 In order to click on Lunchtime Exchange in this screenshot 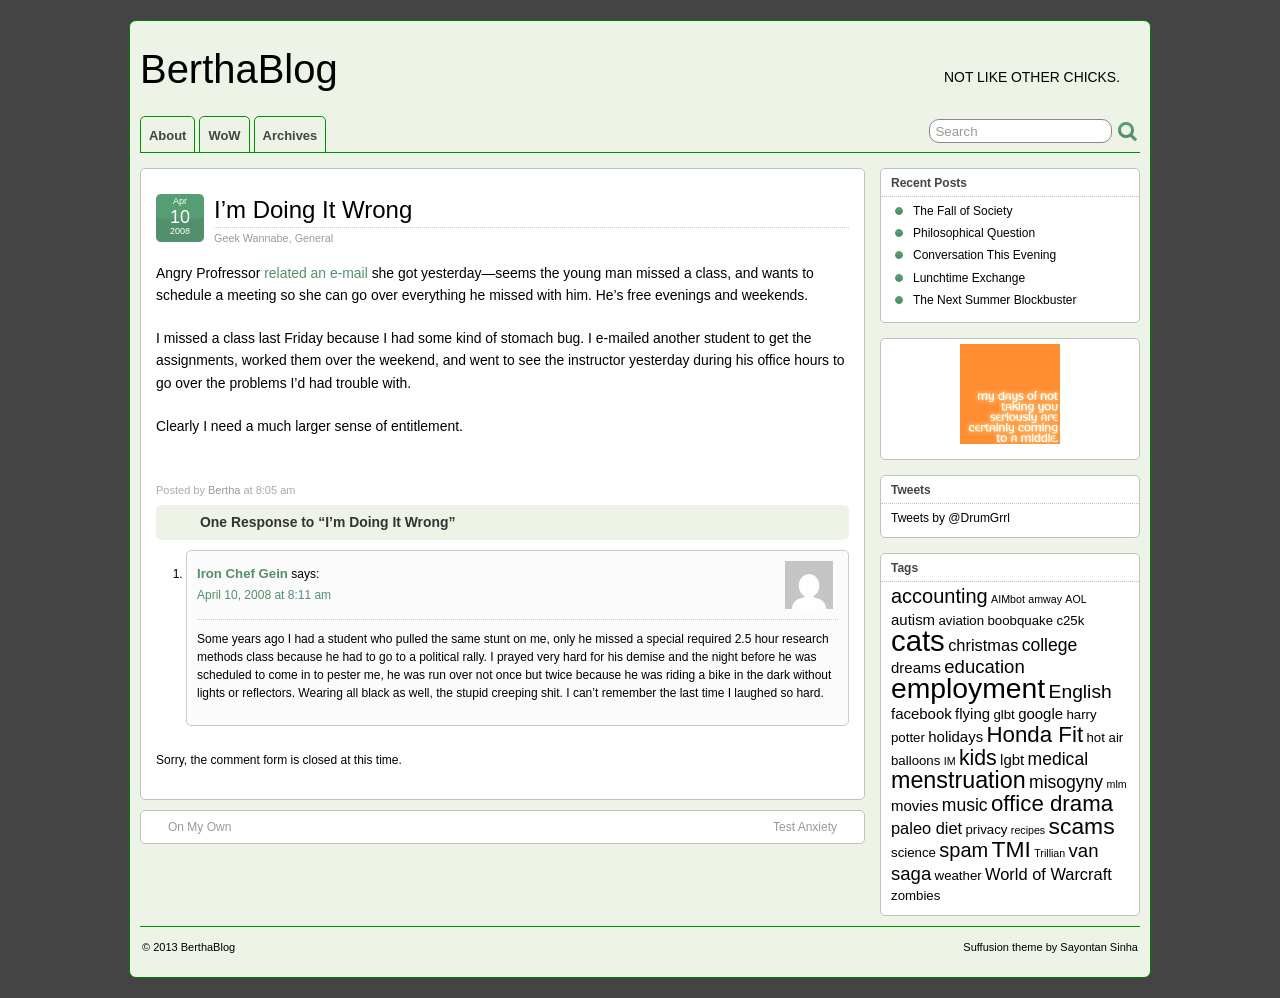, I will do `click(969, 278)`.